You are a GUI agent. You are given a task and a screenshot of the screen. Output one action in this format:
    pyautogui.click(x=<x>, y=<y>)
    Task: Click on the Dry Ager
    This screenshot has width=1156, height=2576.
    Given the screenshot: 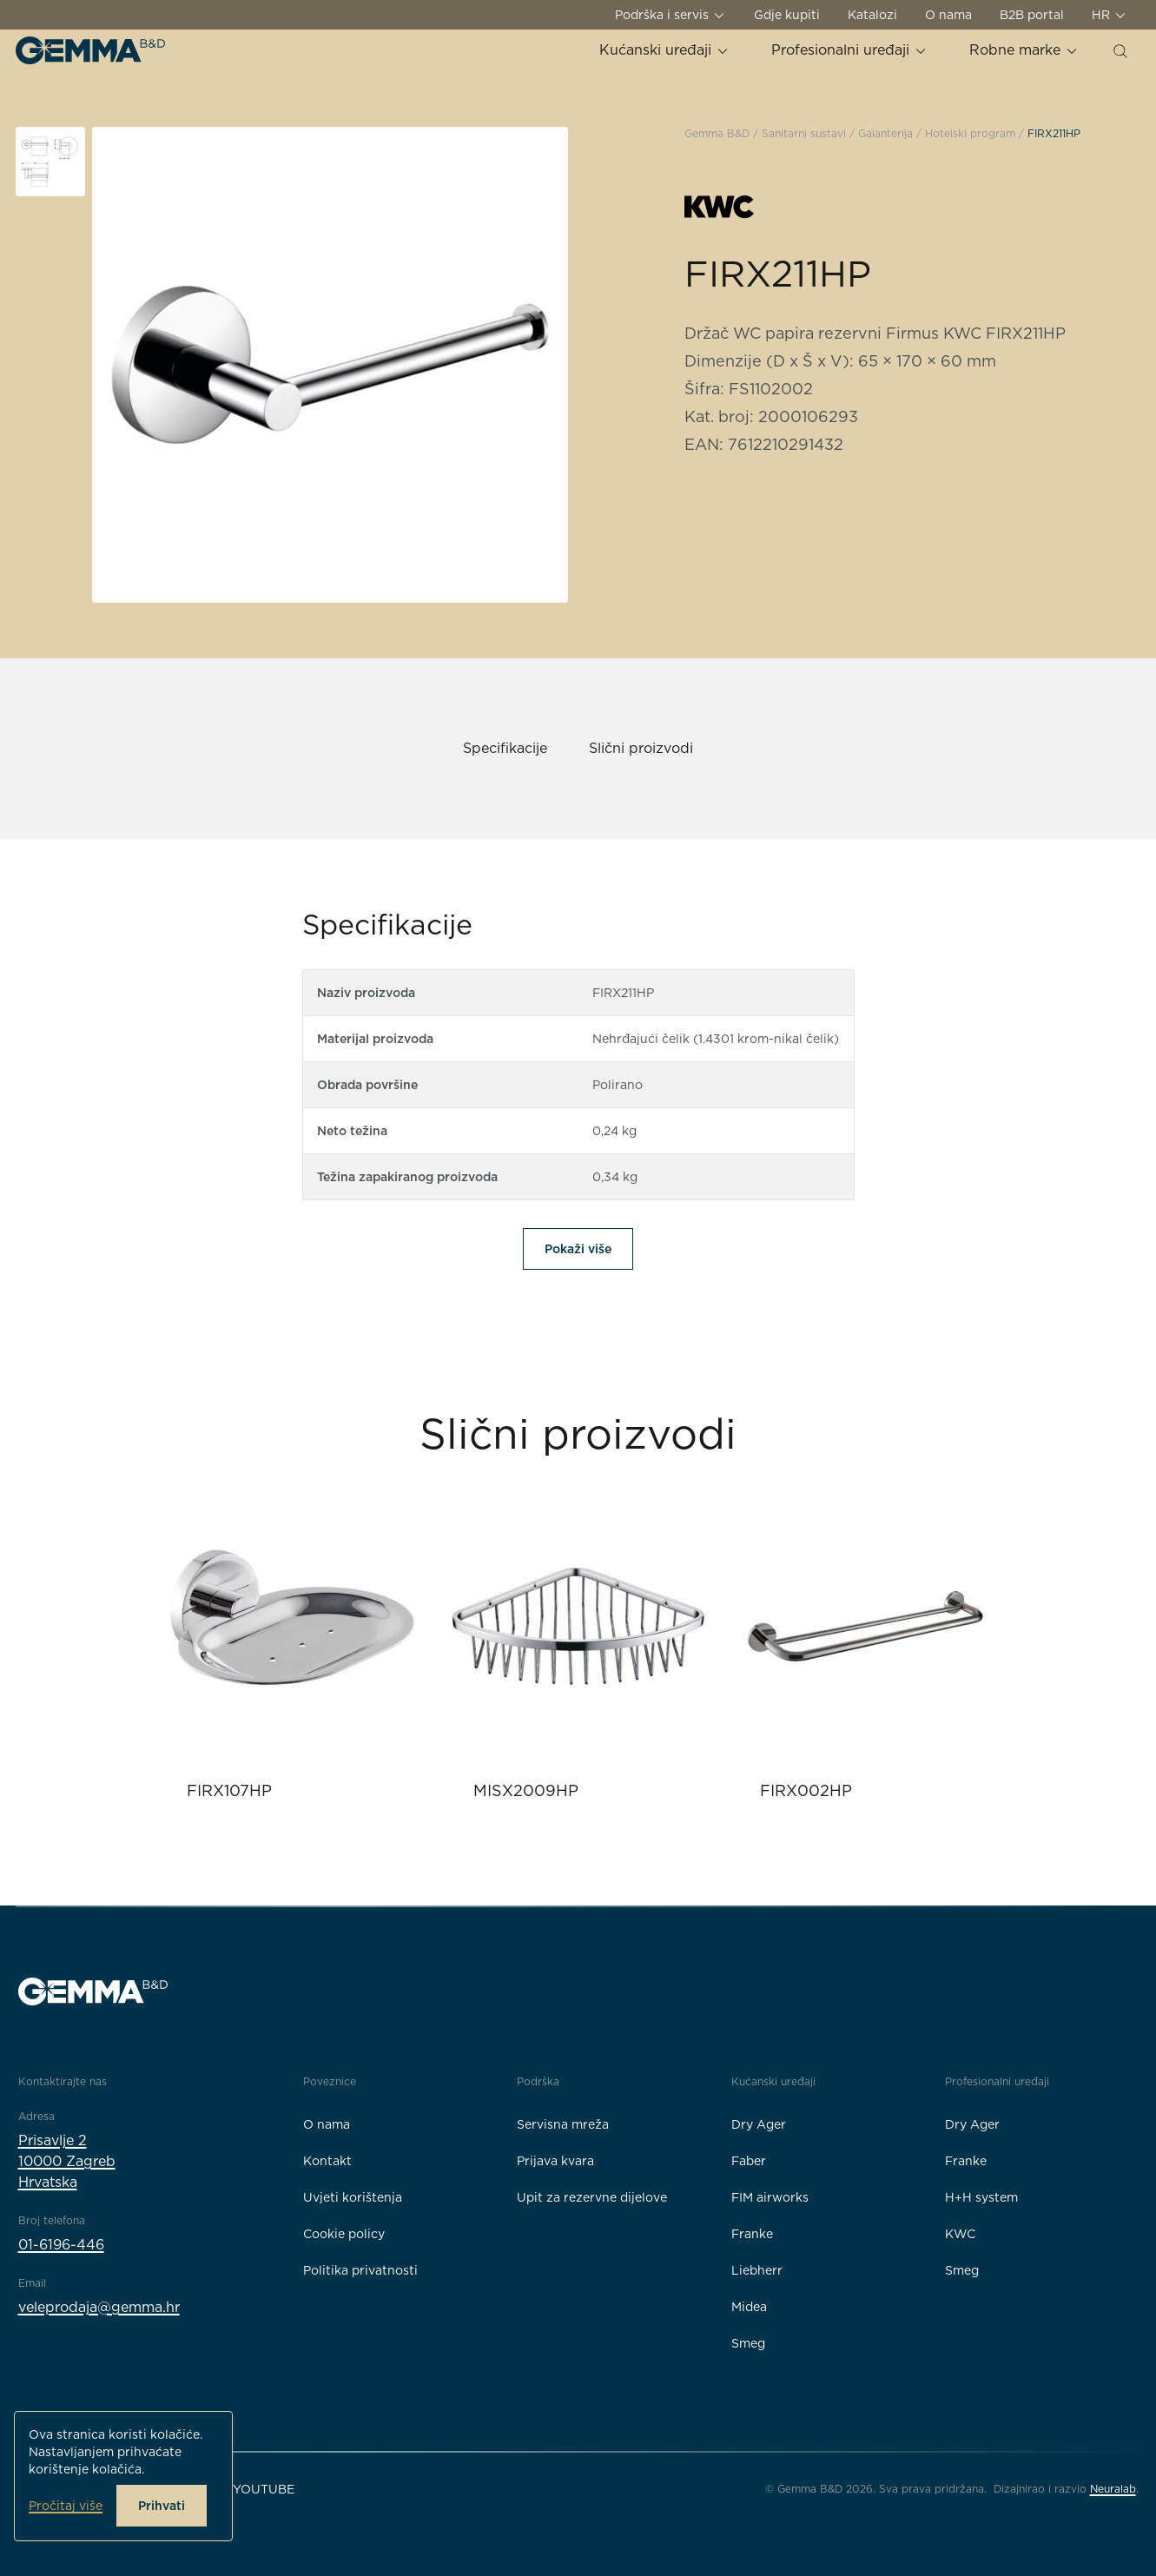 What is the action you would take?
    pyautogui.click(x=758, y=2124)
    